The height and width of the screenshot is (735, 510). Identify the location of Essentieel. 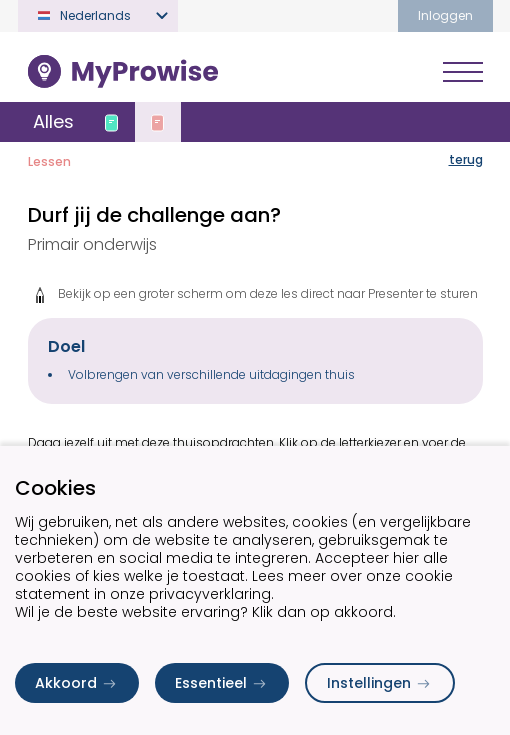
(222, 683).